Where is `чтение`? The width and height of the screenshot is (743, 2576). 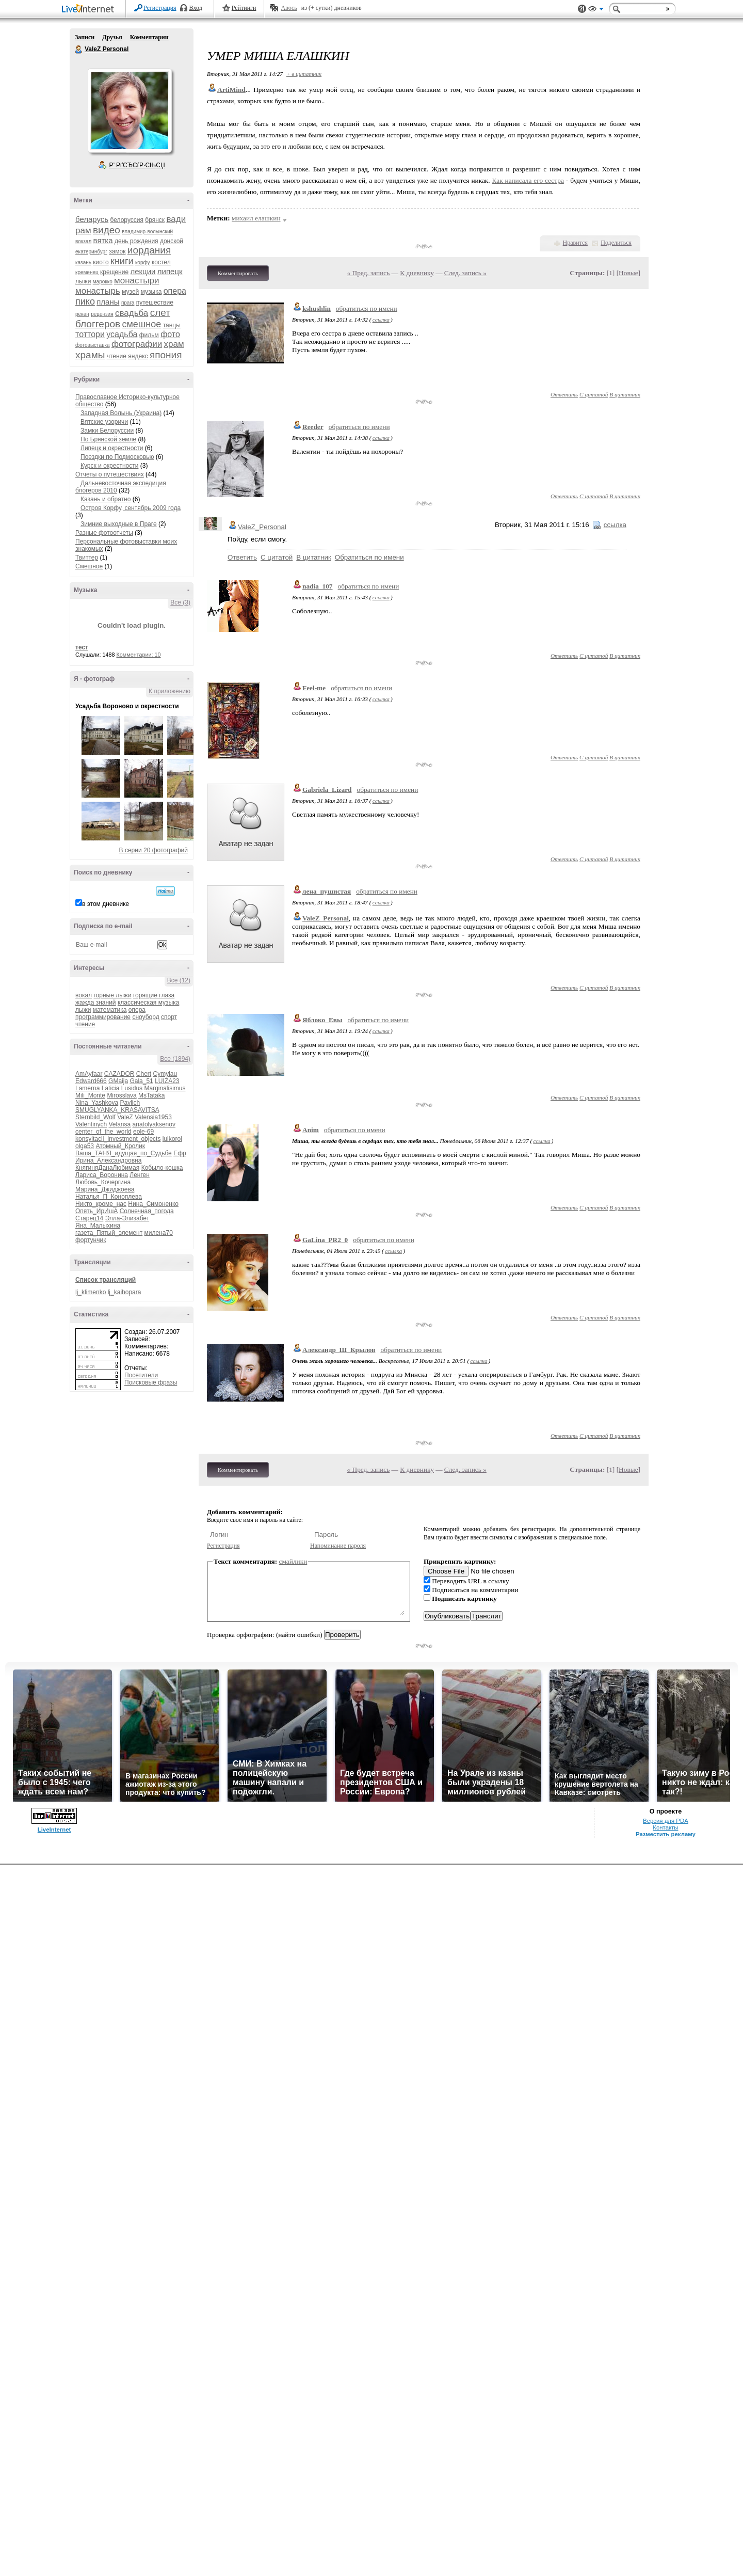
чтение is located at coordinates (116, 356).